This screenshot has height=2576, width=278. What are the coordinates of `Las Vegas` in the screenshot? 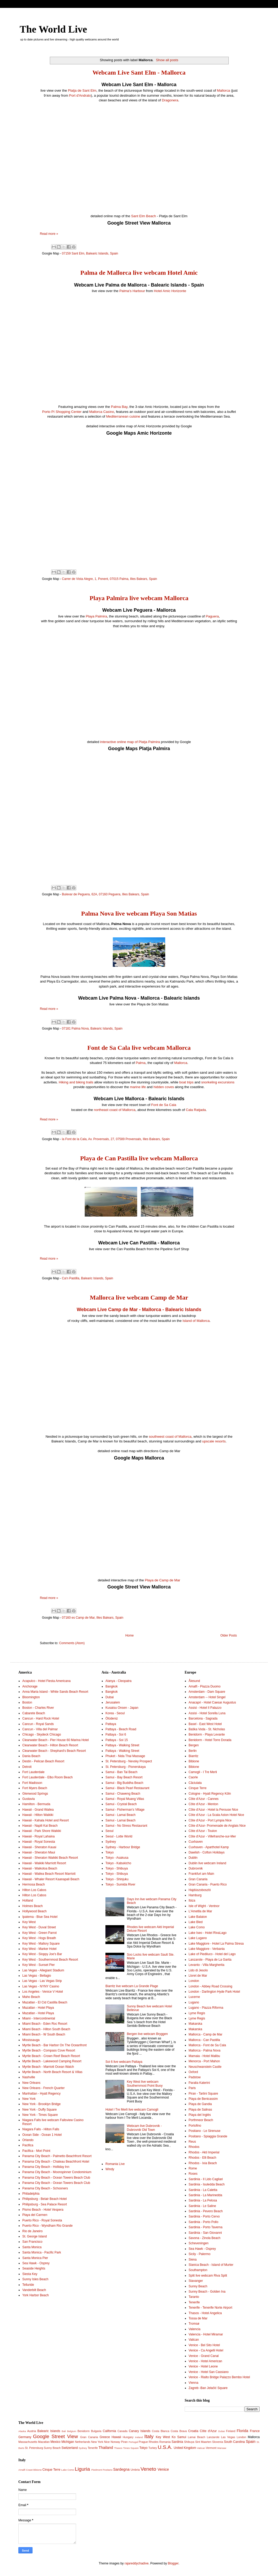 It's located at (228, 2437).